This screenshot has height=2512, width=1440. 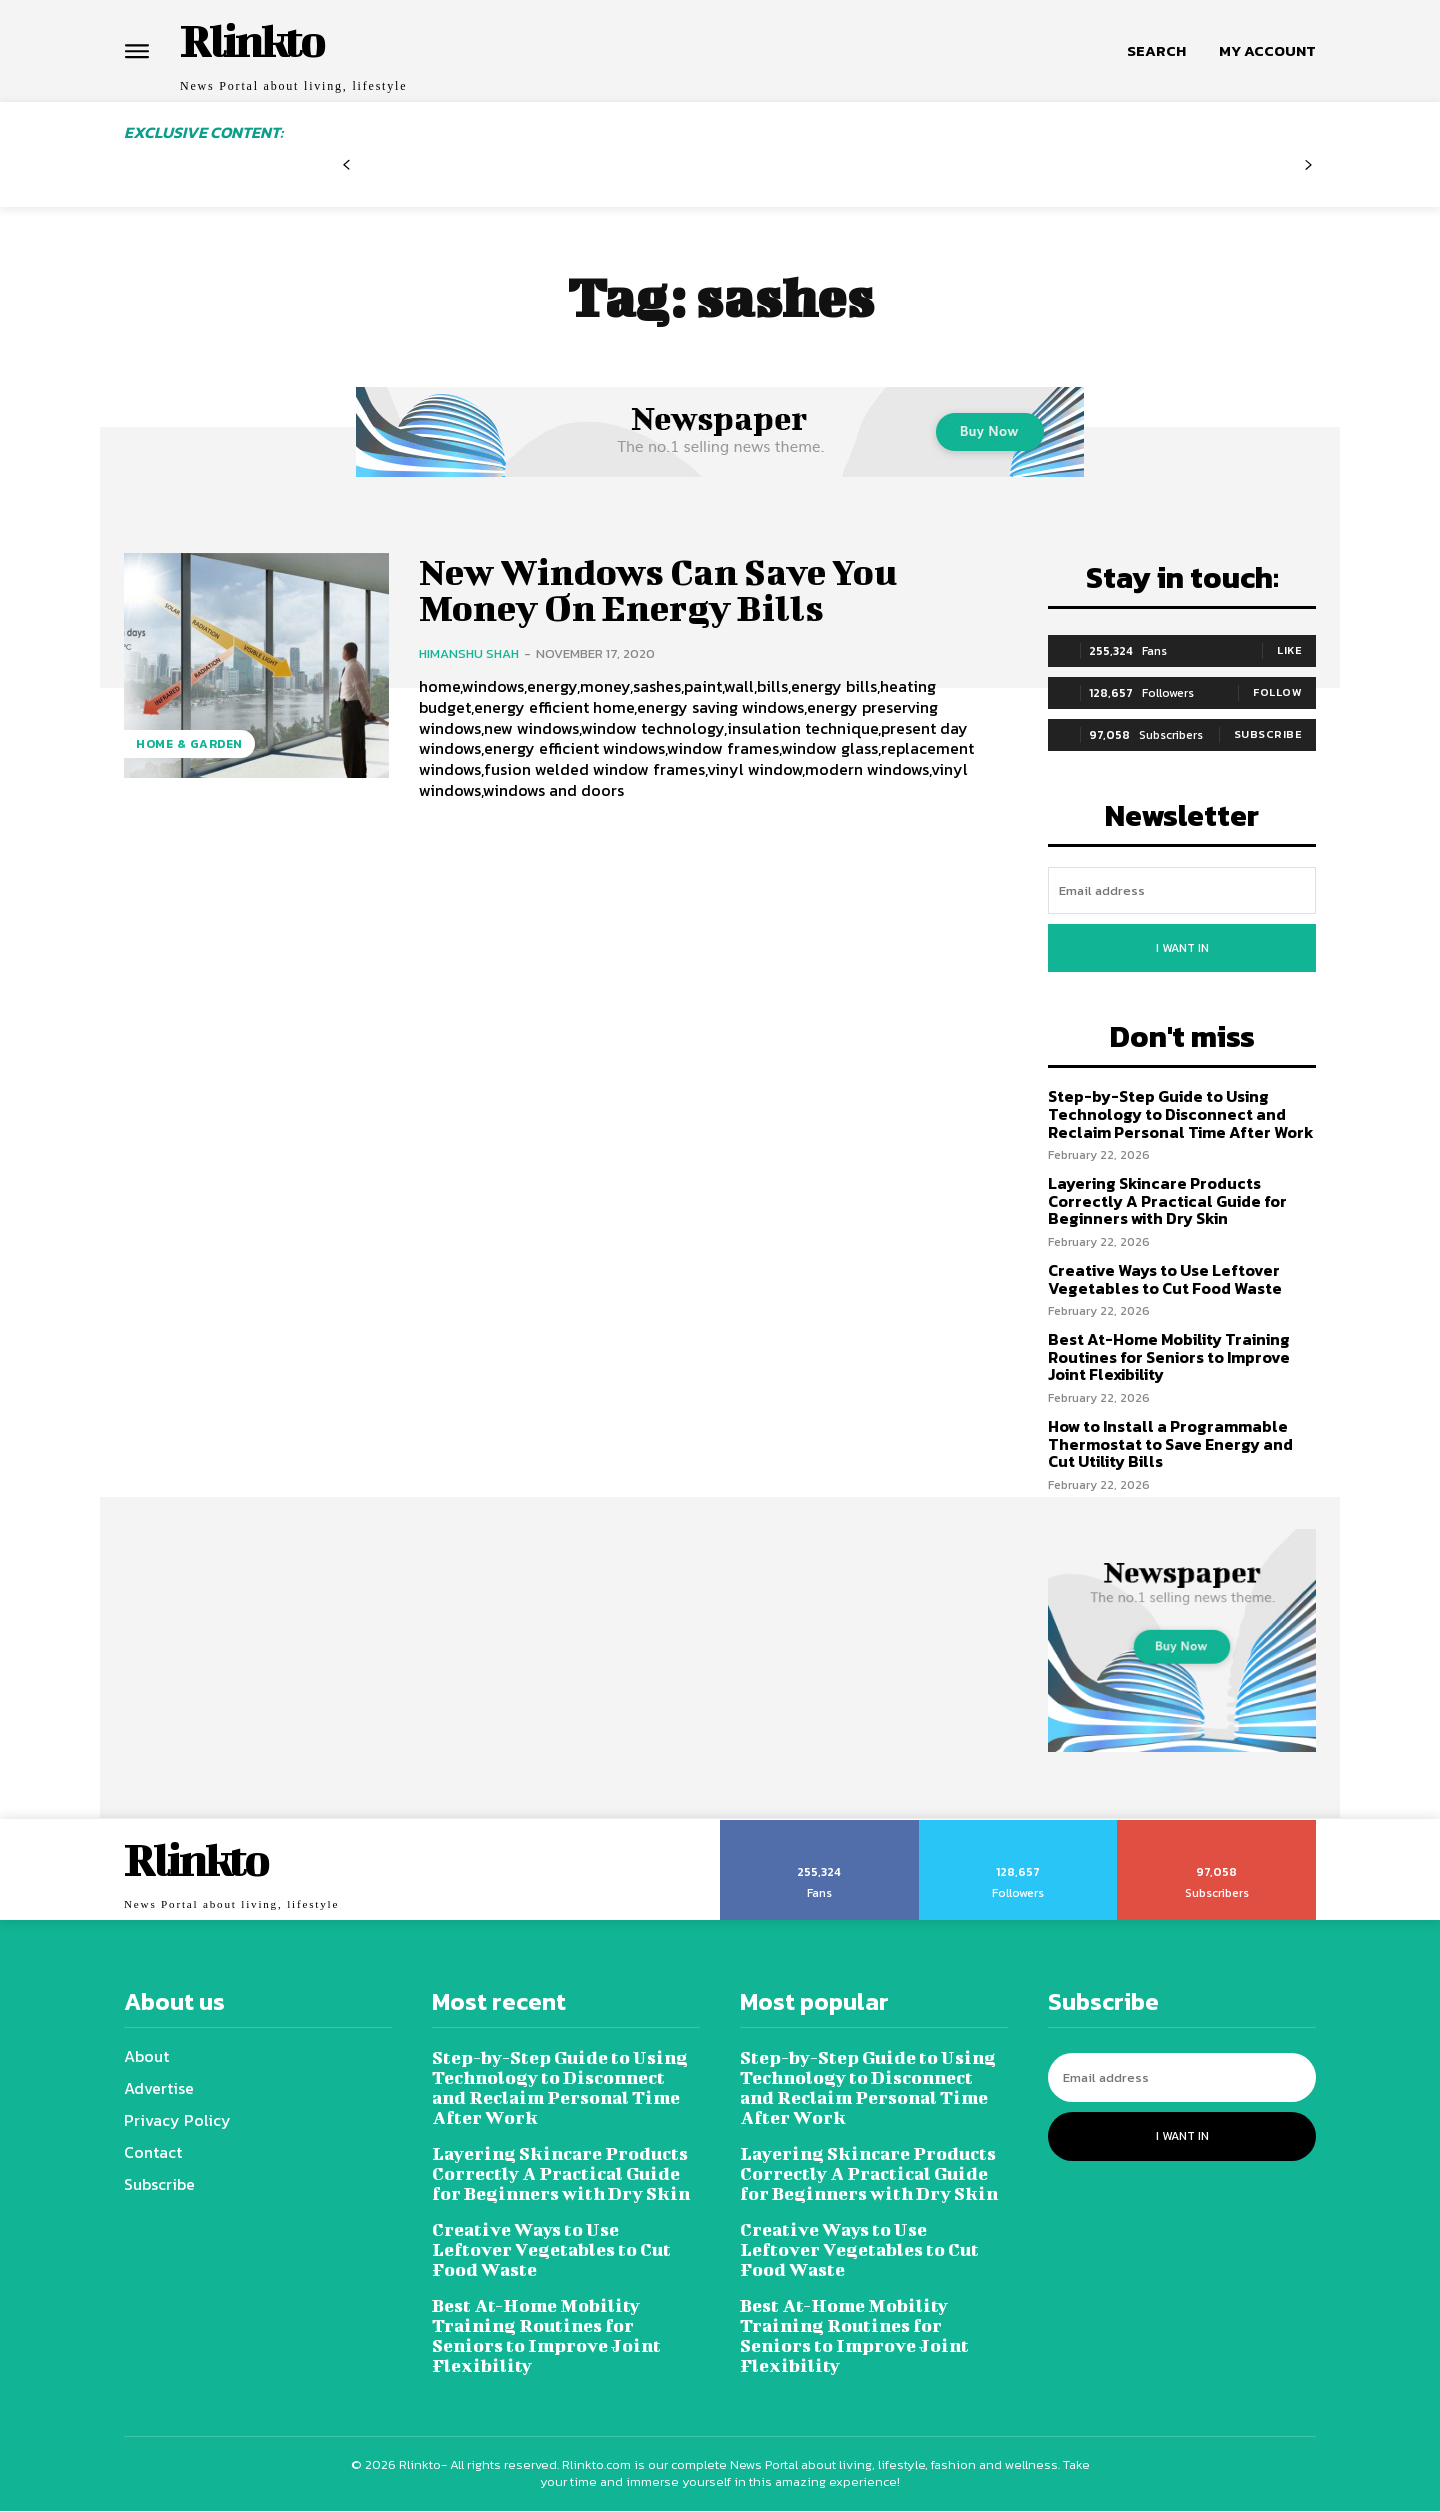 What do you see at coordinates (469, 657) in the screenshot?
I see `Himanshu Shah` at bounding box center [469, 657].